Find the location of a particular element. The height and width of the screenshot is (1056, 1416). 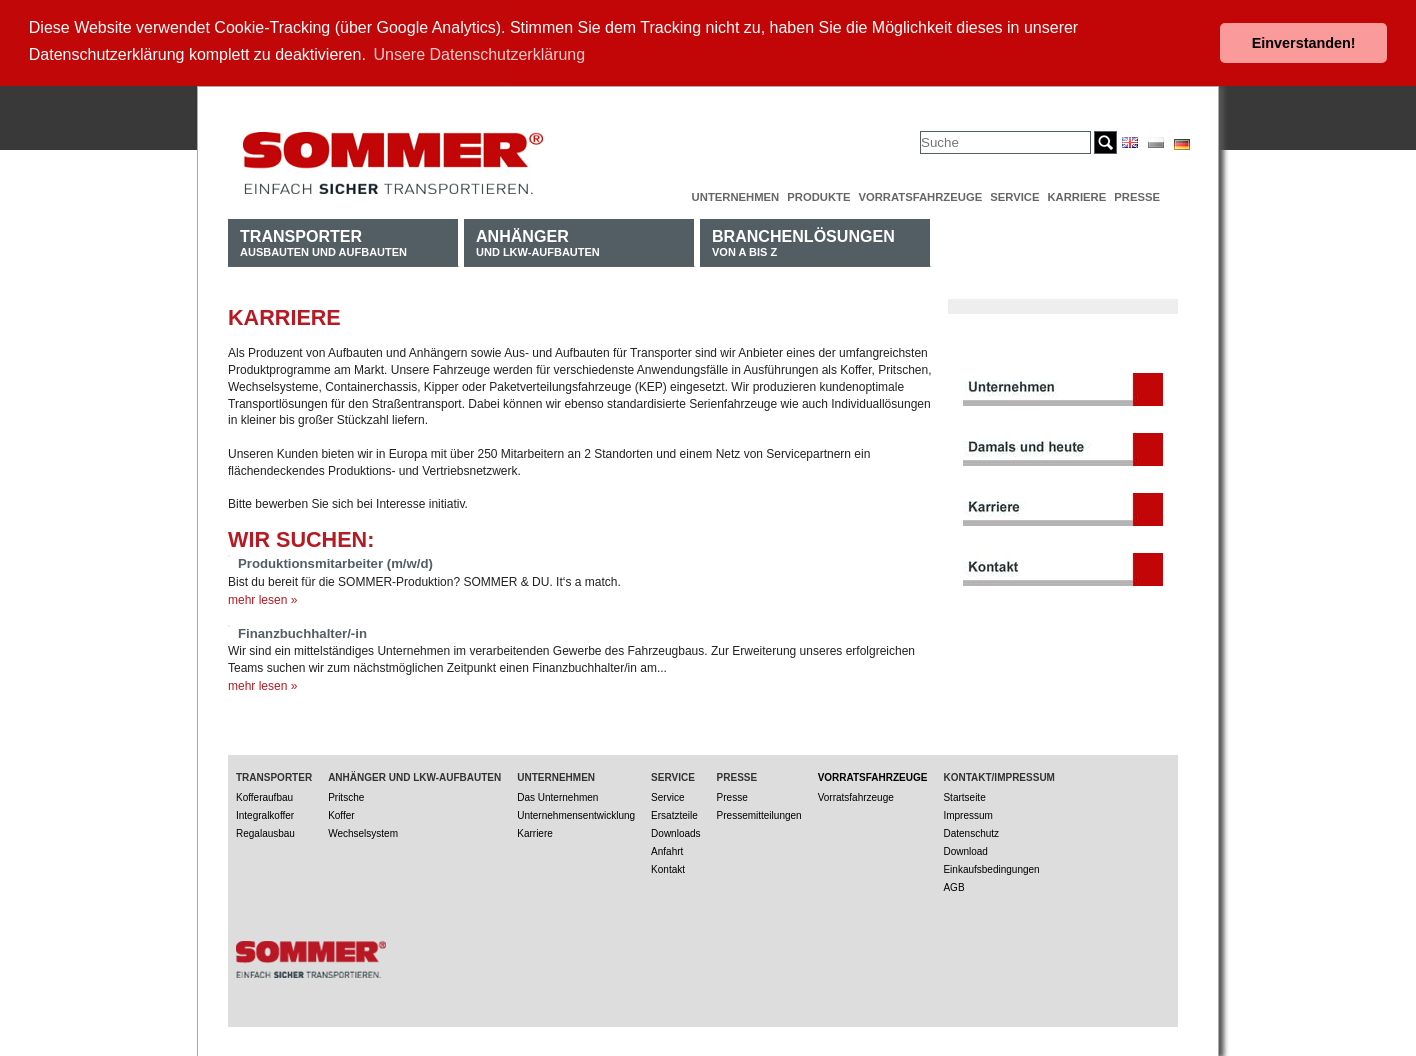

Datenschutz is located at coordinates (971, 831).